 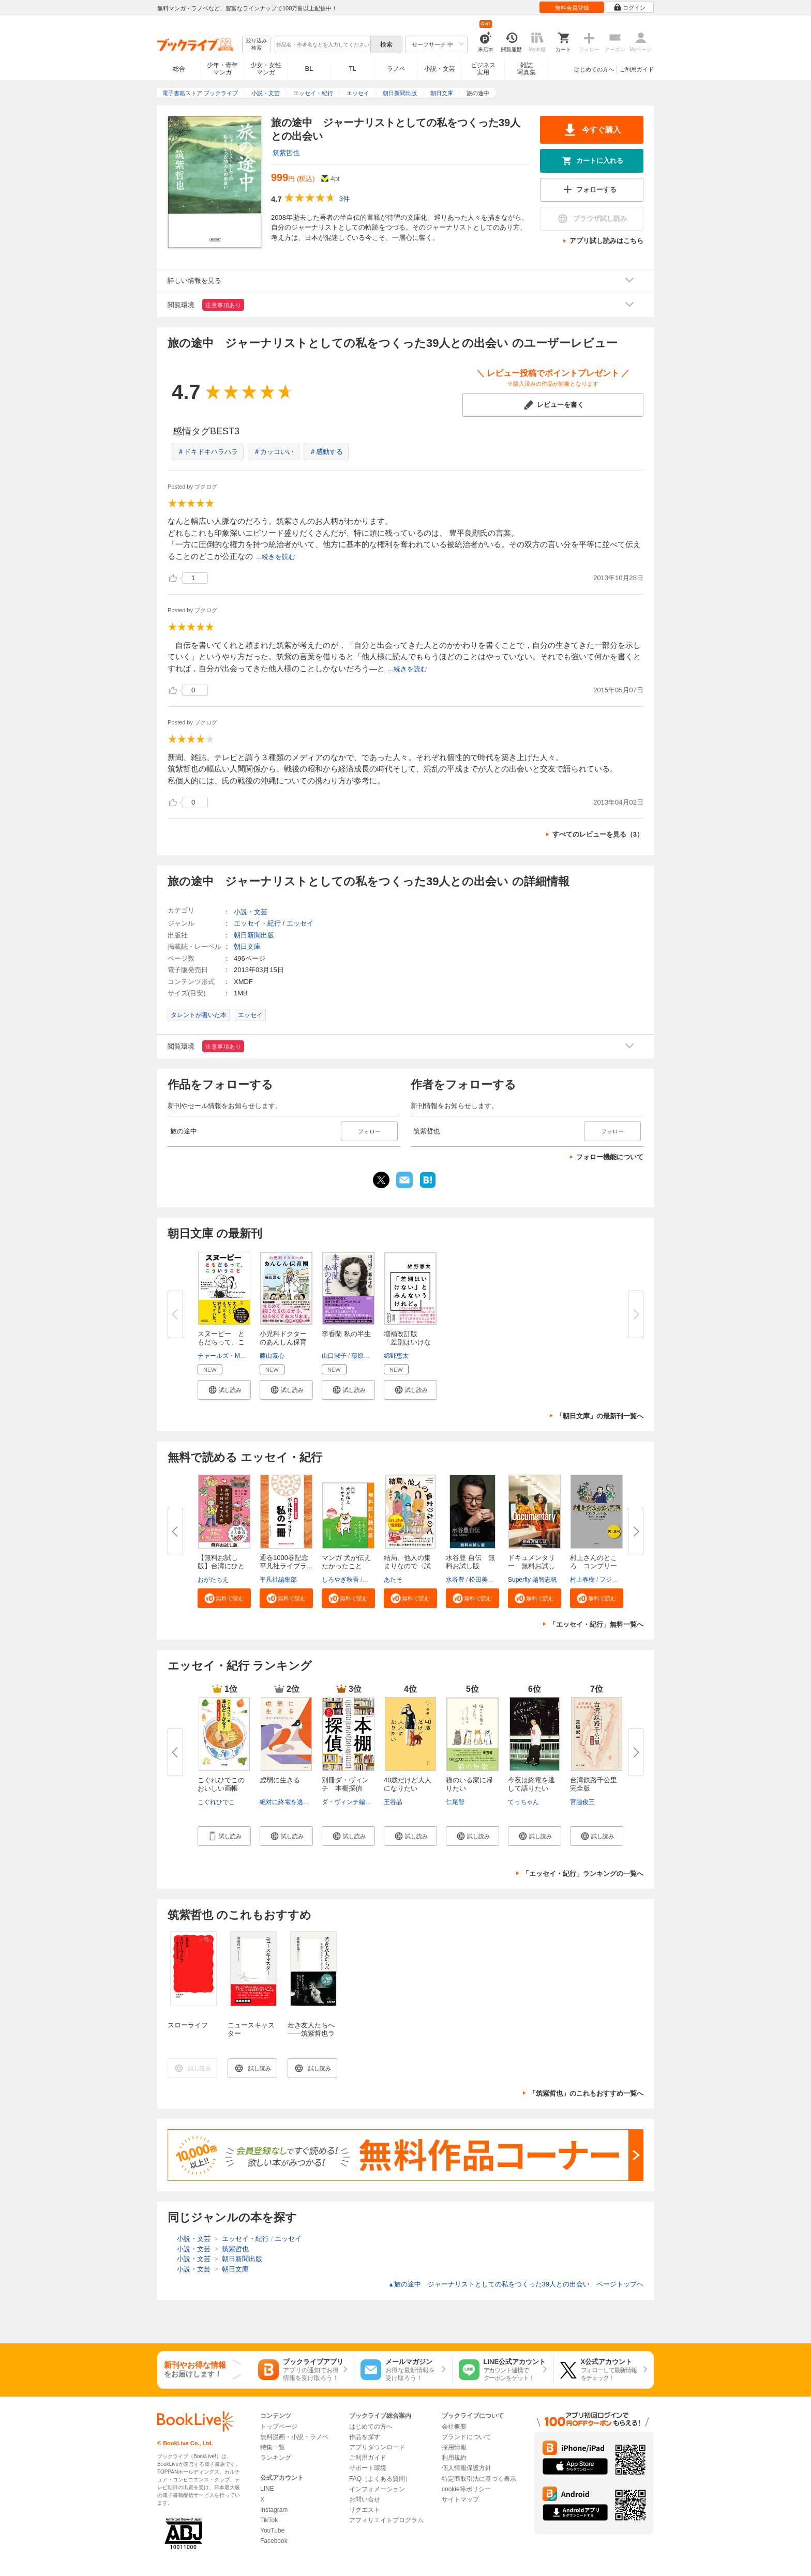 I want to click on トップページ, so click(x=278, y=2426).